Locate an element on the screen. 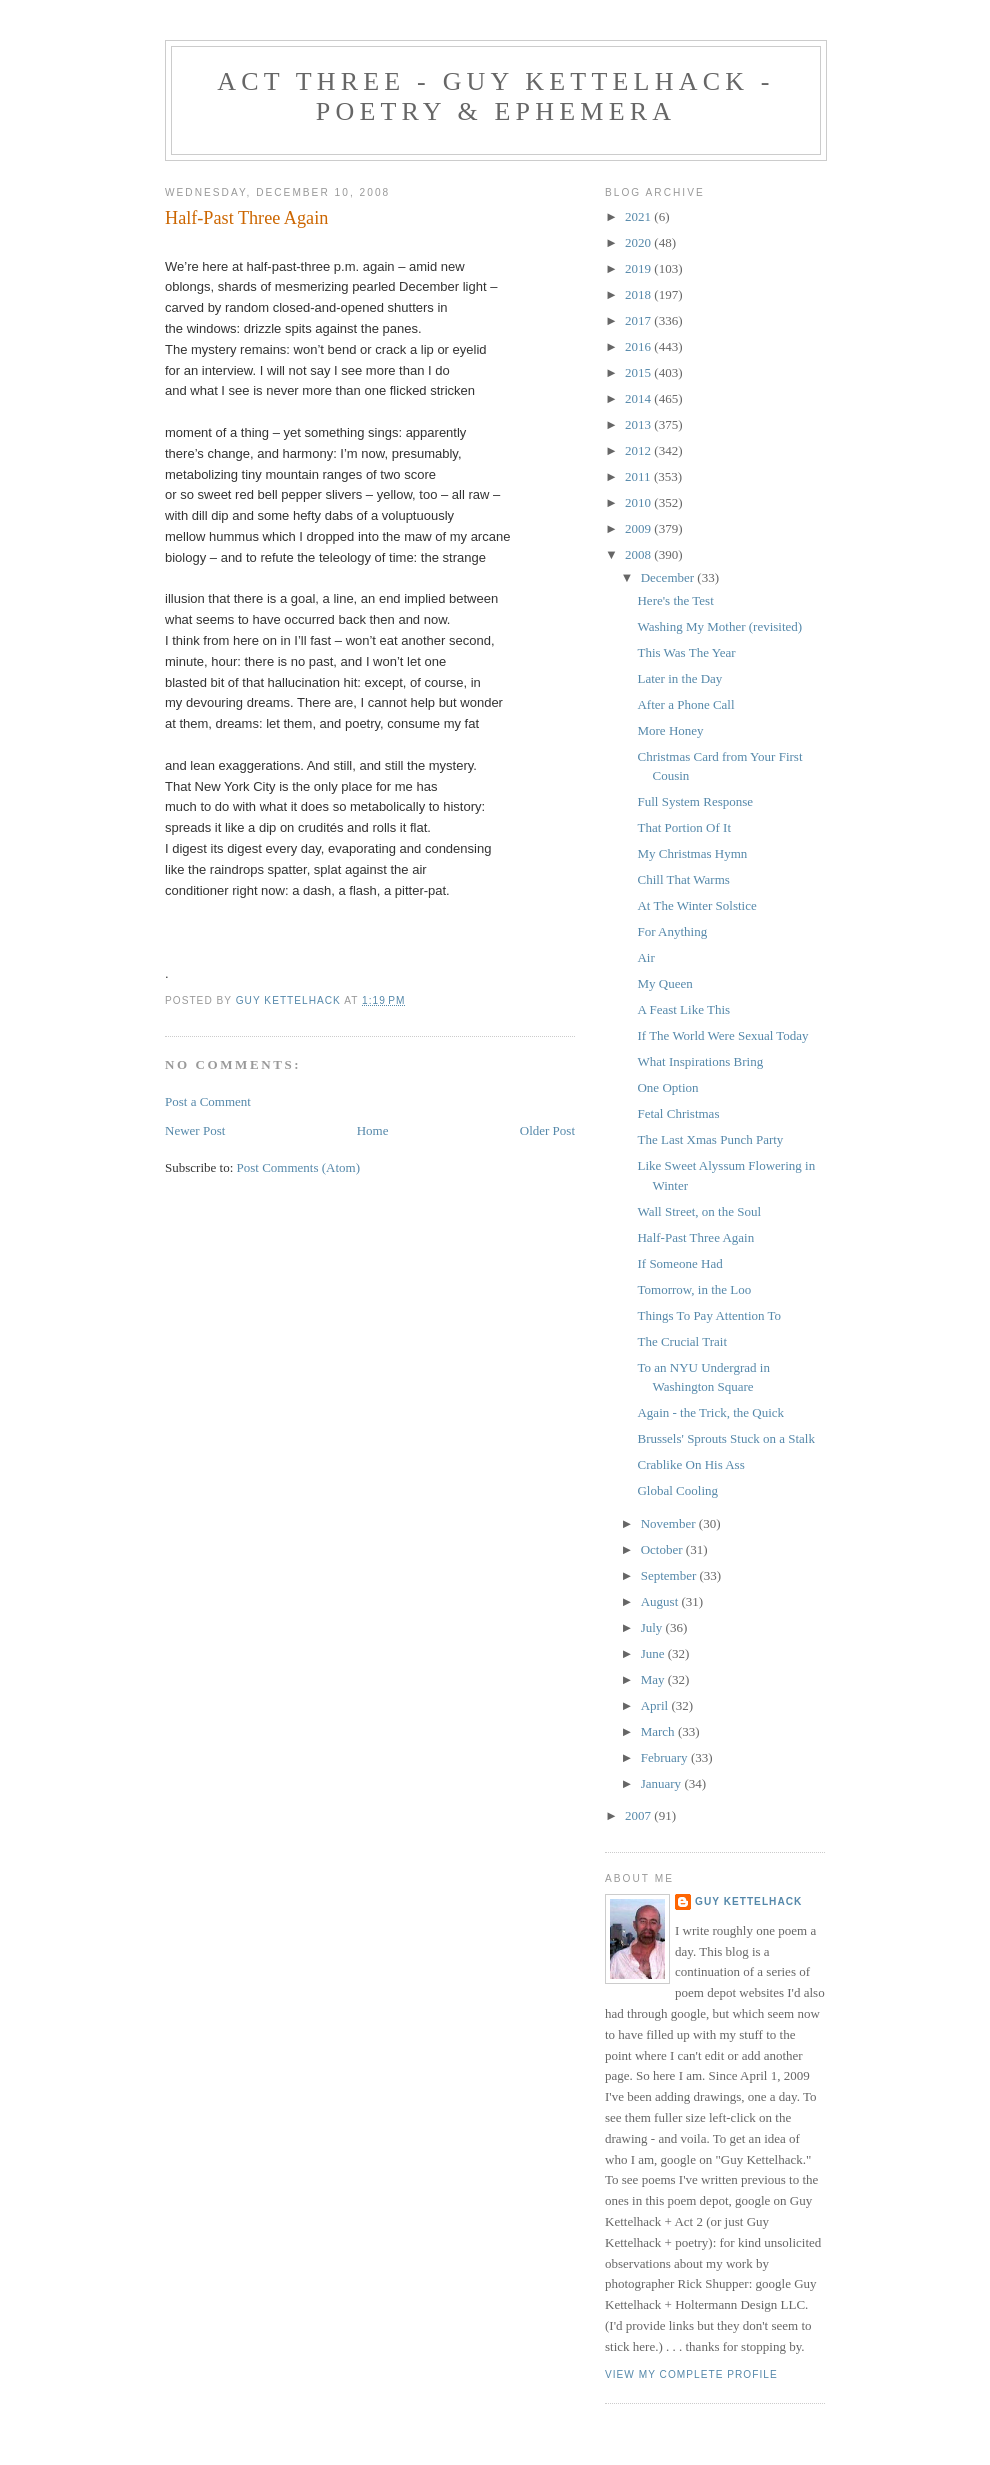 This screenshot has width=990, height=2465. That Portion Of It is located at coordinates (684, 827).